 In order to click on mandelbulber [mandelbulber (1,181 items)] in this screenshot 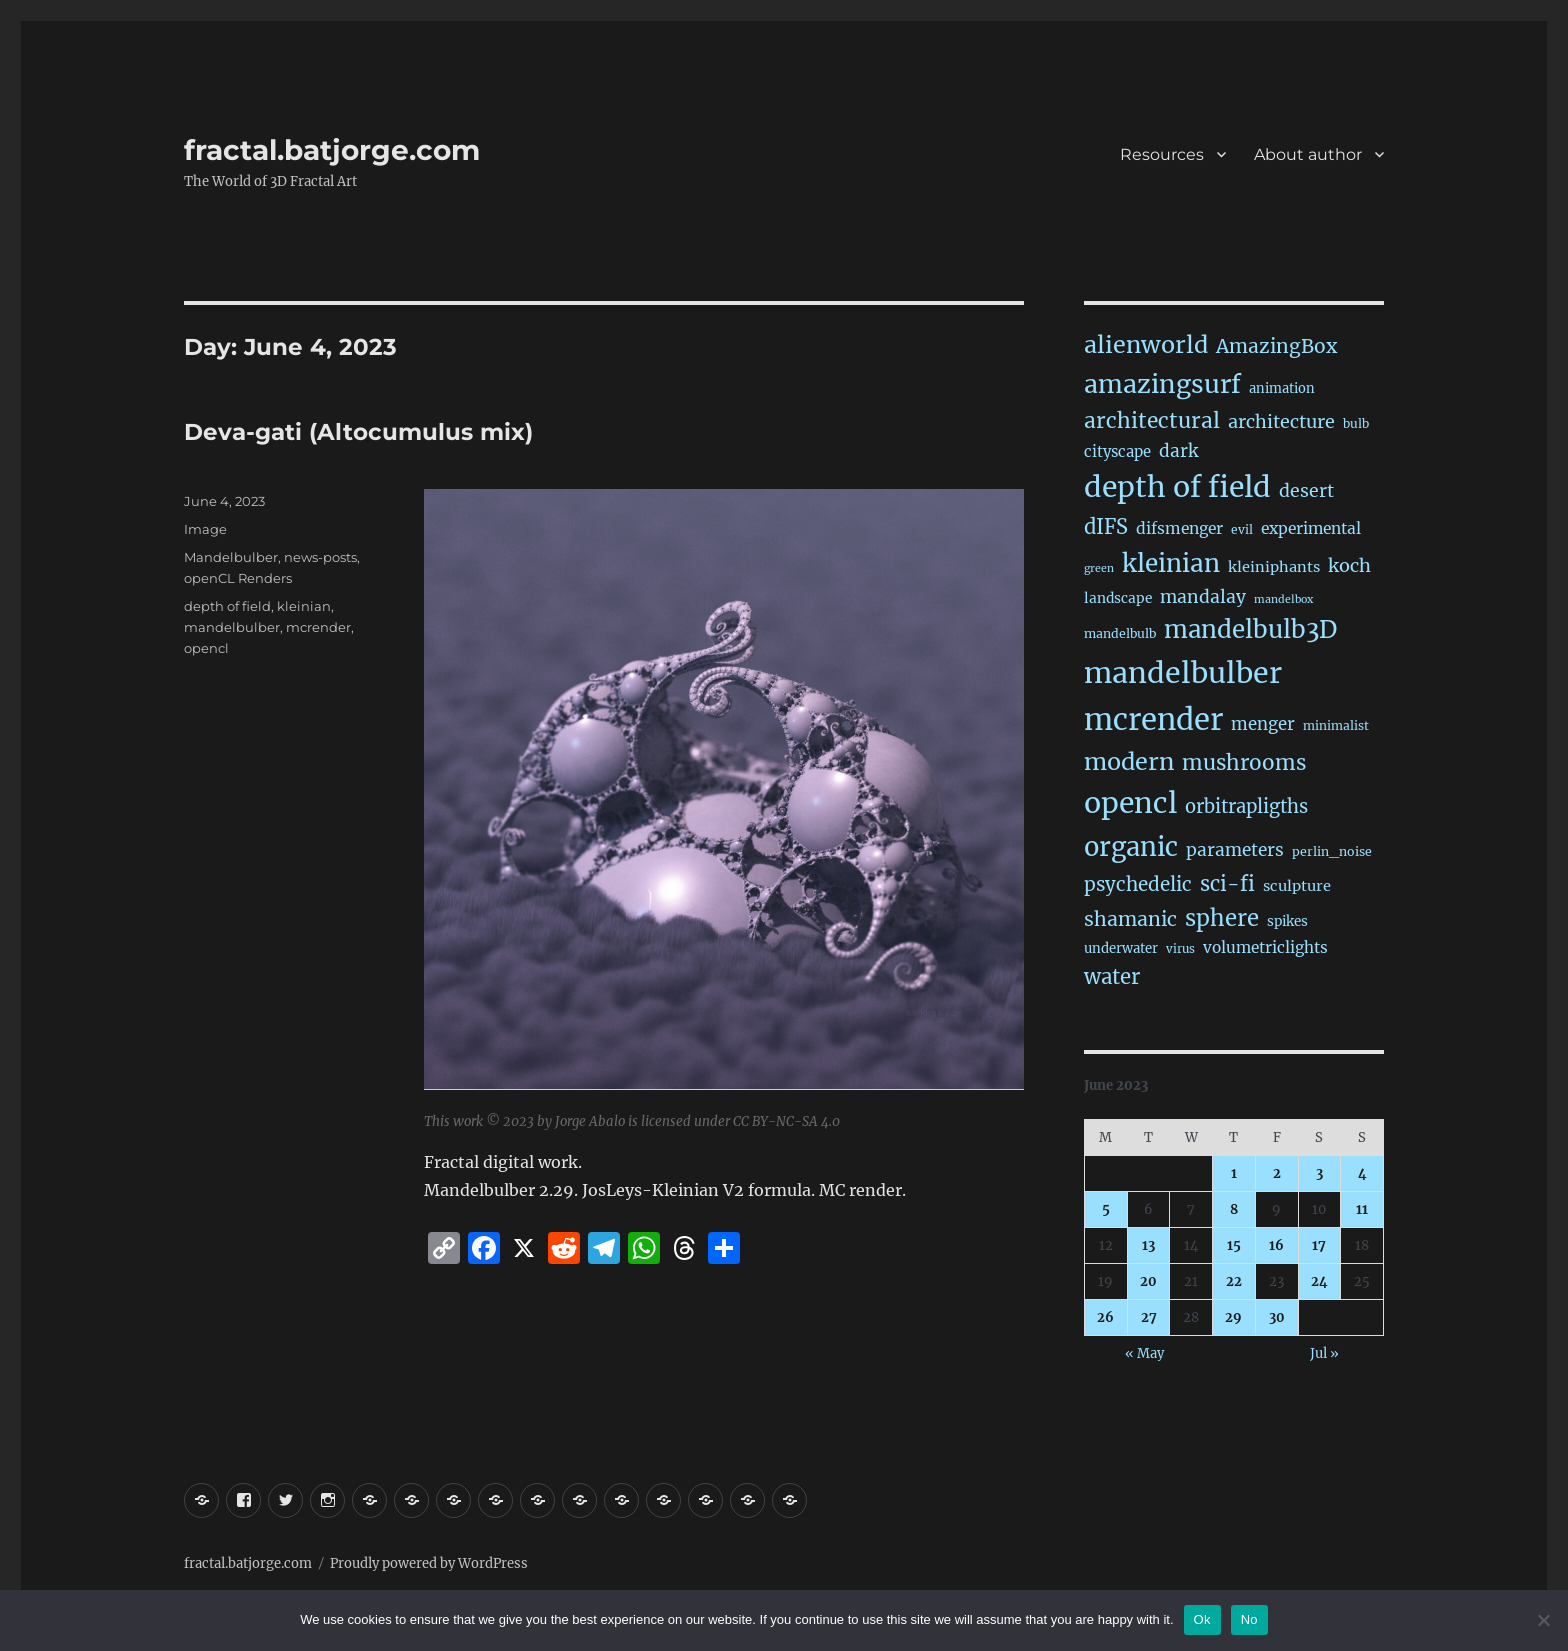, I will do `click(1183, 673)`.